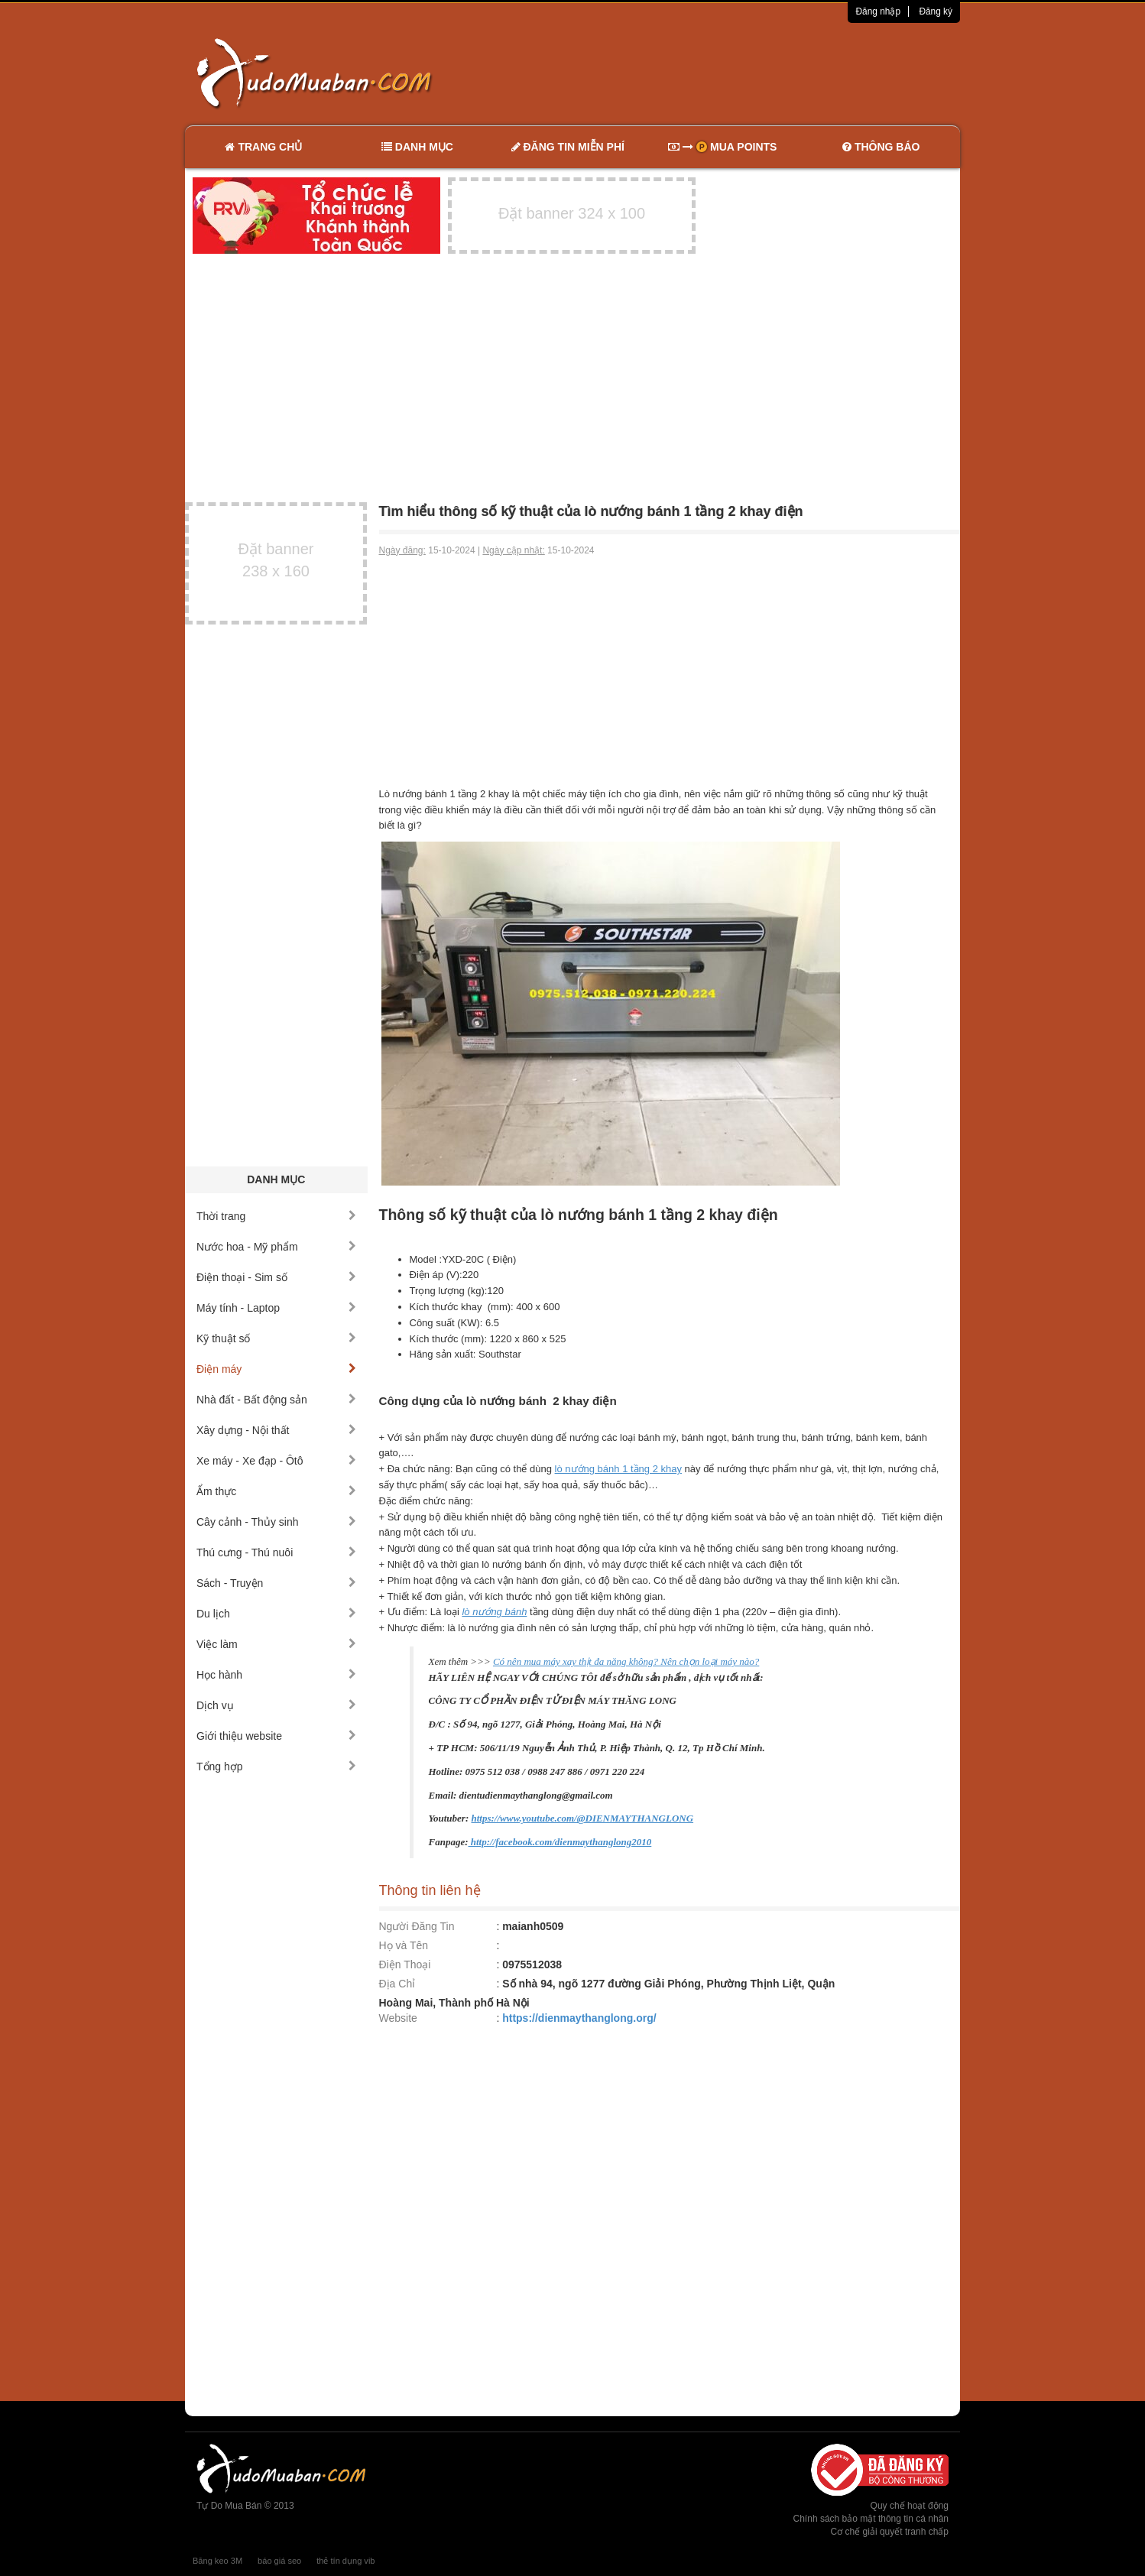  Describe the element at coordinates (404, 1945) in the screenshot. I see `Họ và Tên` at that location.